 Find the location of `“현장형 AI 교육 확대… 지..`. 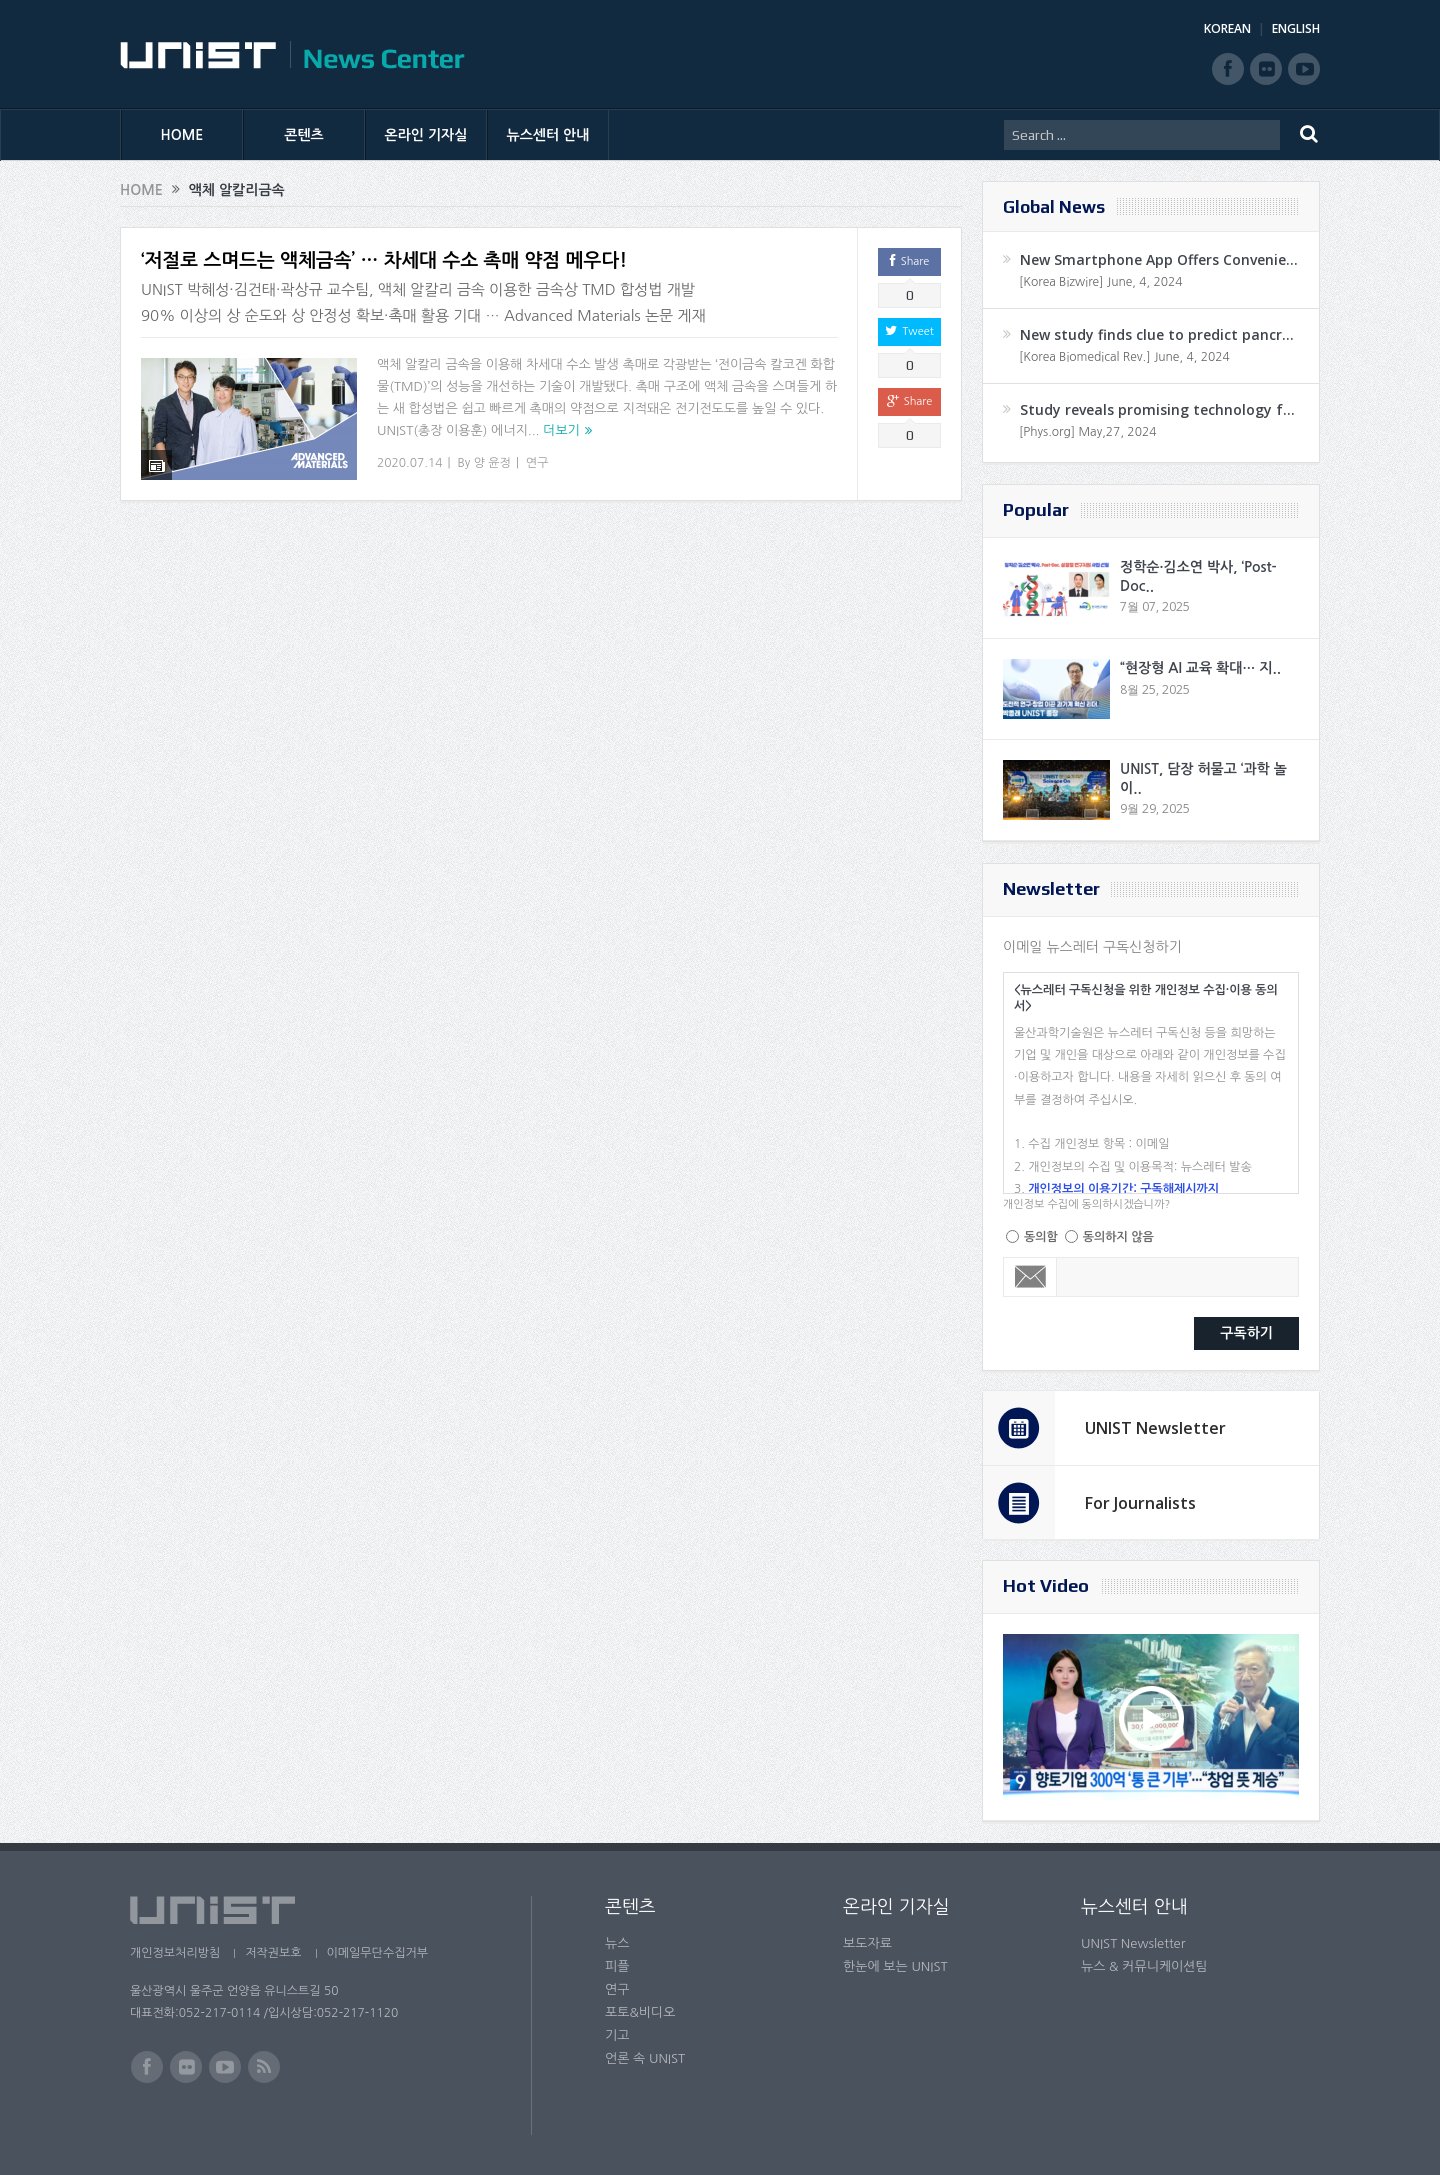

“현장형 AI 교육 확대… 지.. is located at coordinates (1200, 668).